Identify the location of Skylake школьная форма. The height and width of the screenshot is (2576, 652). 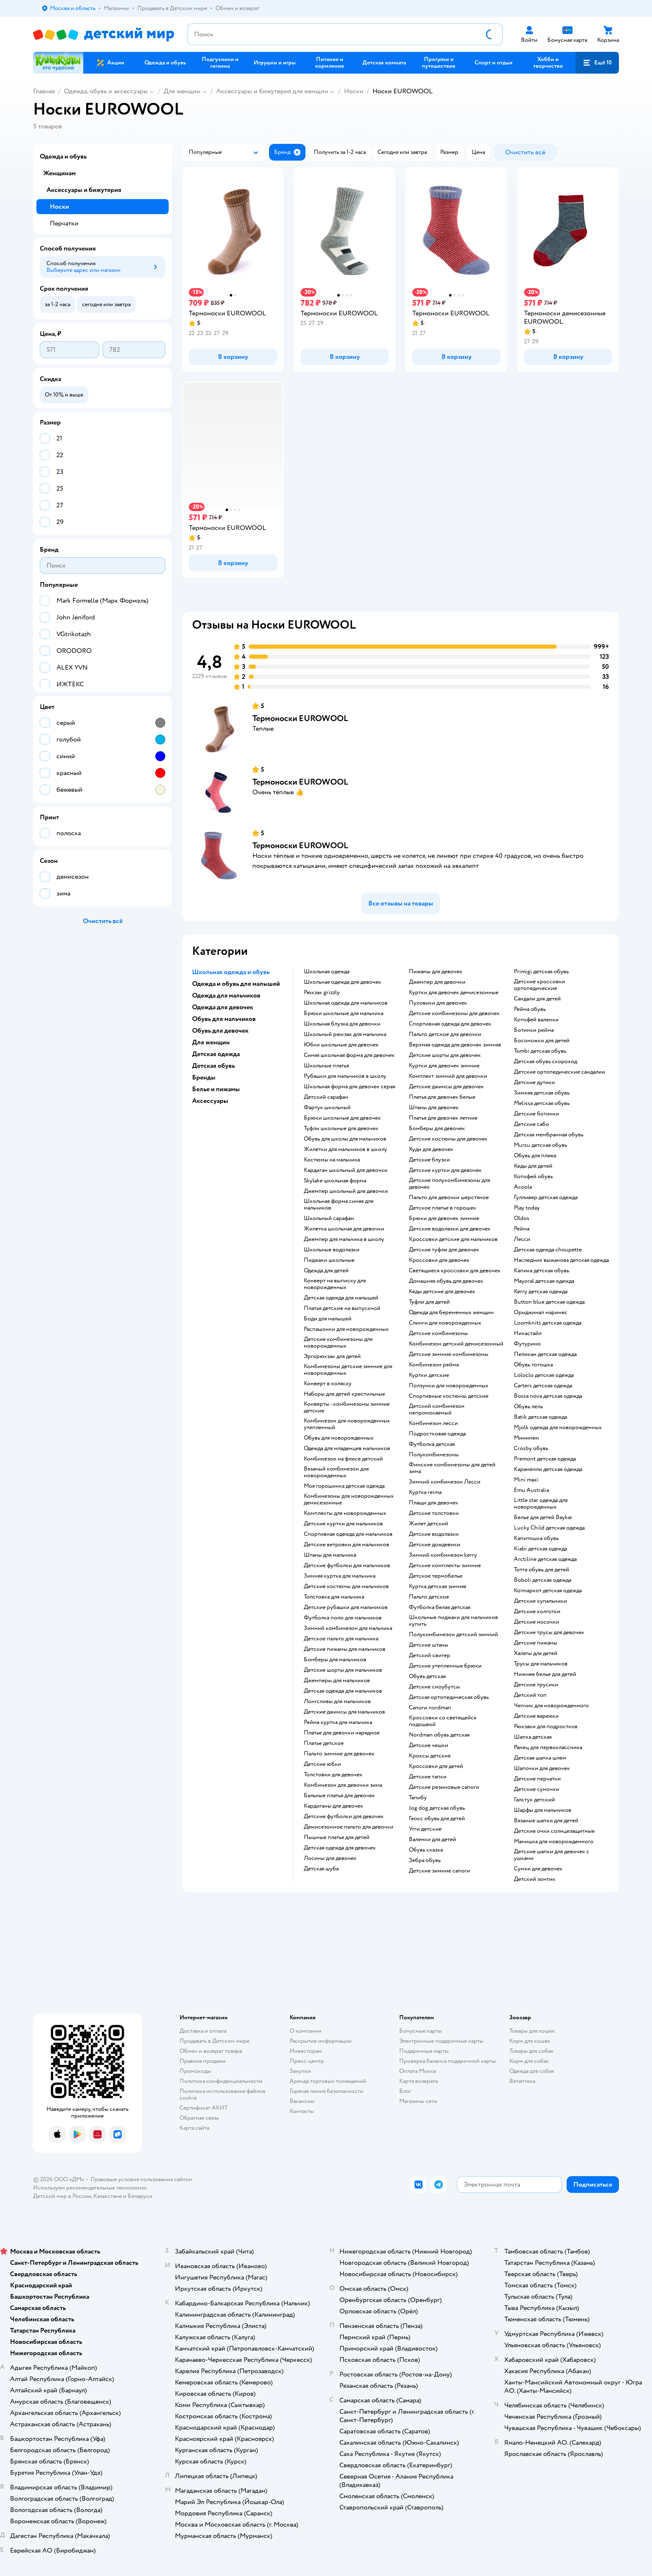
(335, 1180).